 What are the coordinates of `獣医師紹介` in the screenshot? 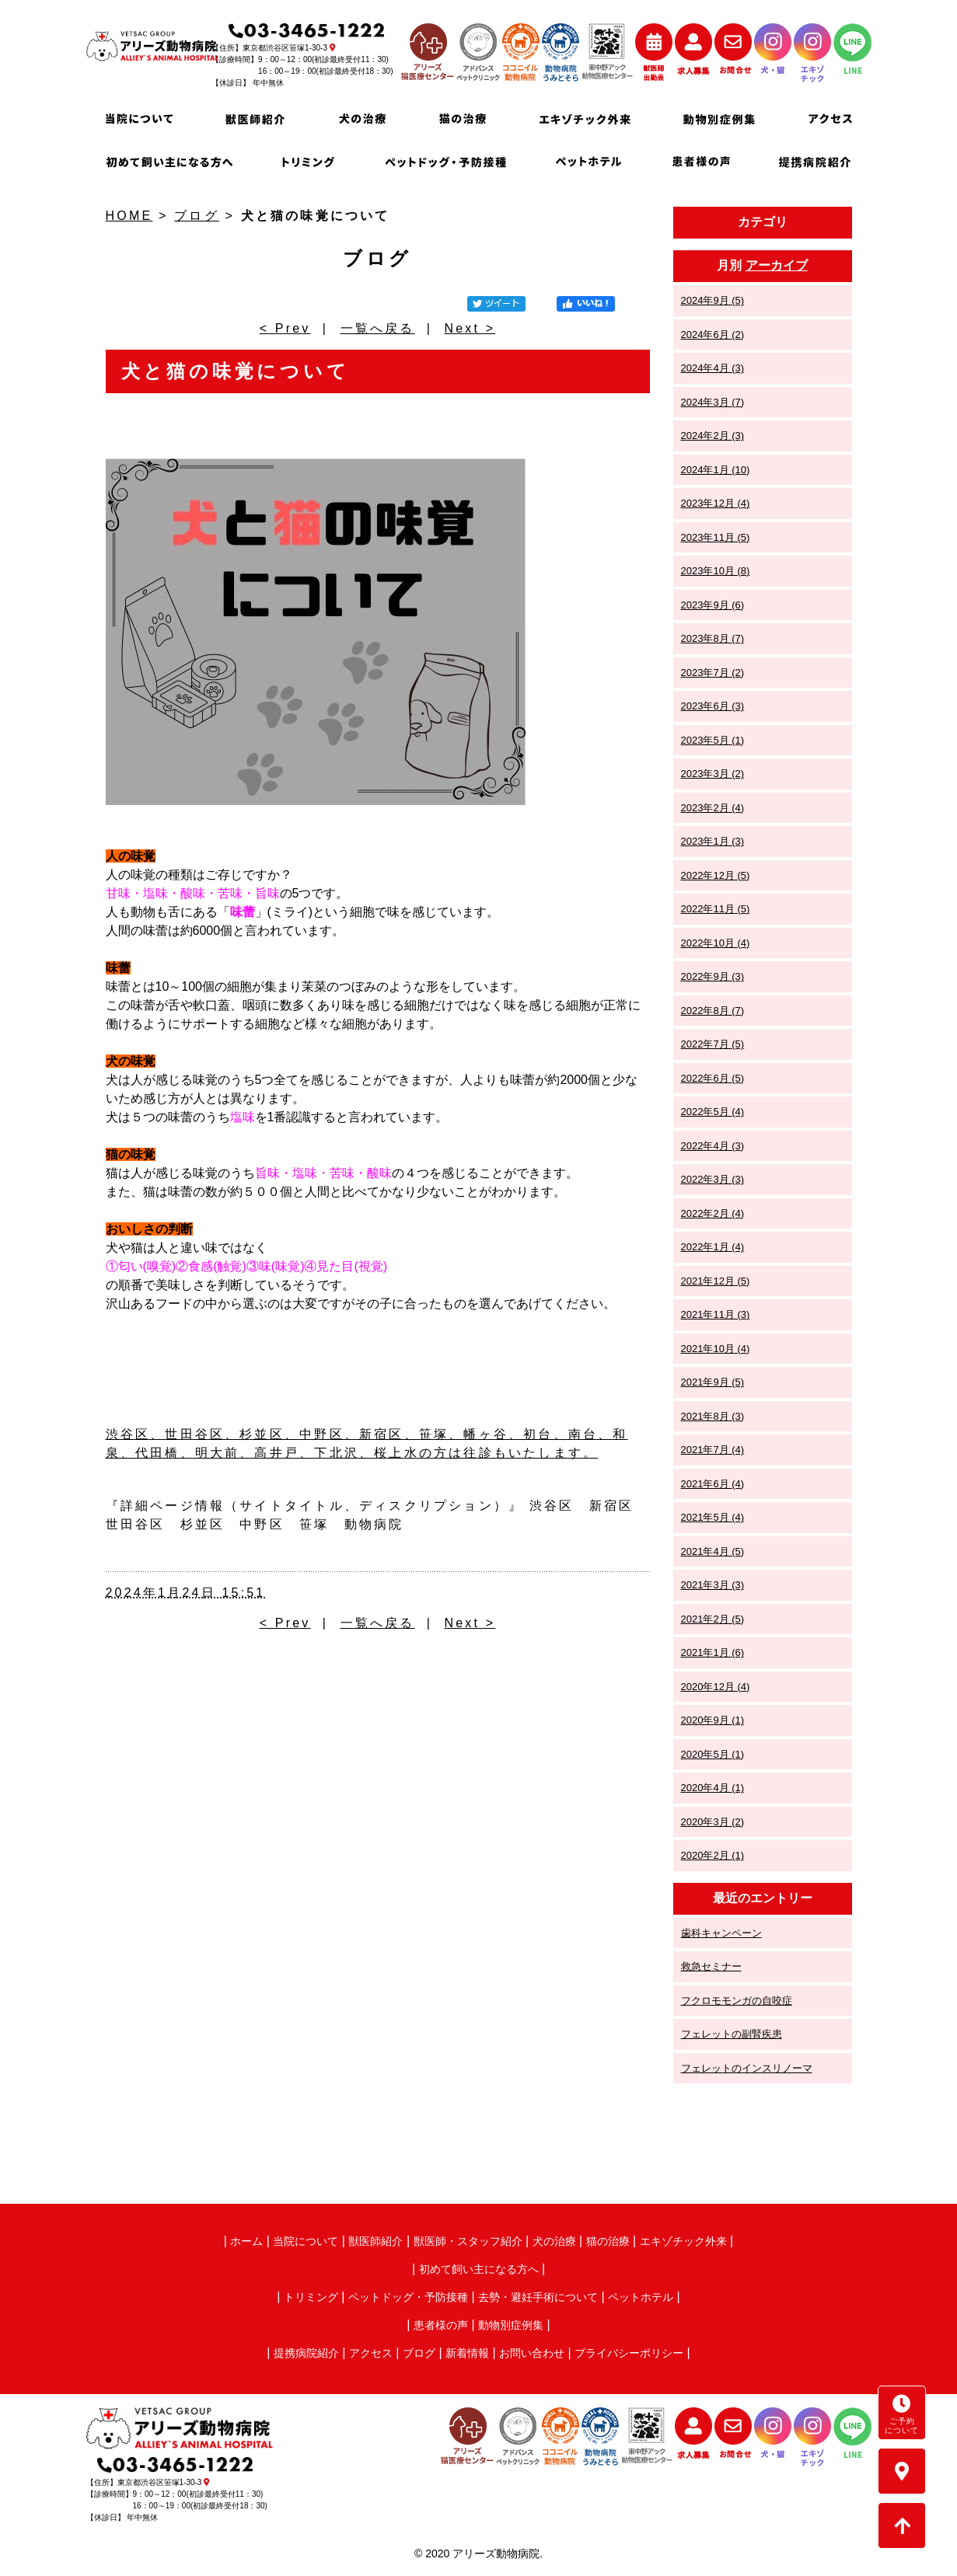 It's located at (375, 2241).